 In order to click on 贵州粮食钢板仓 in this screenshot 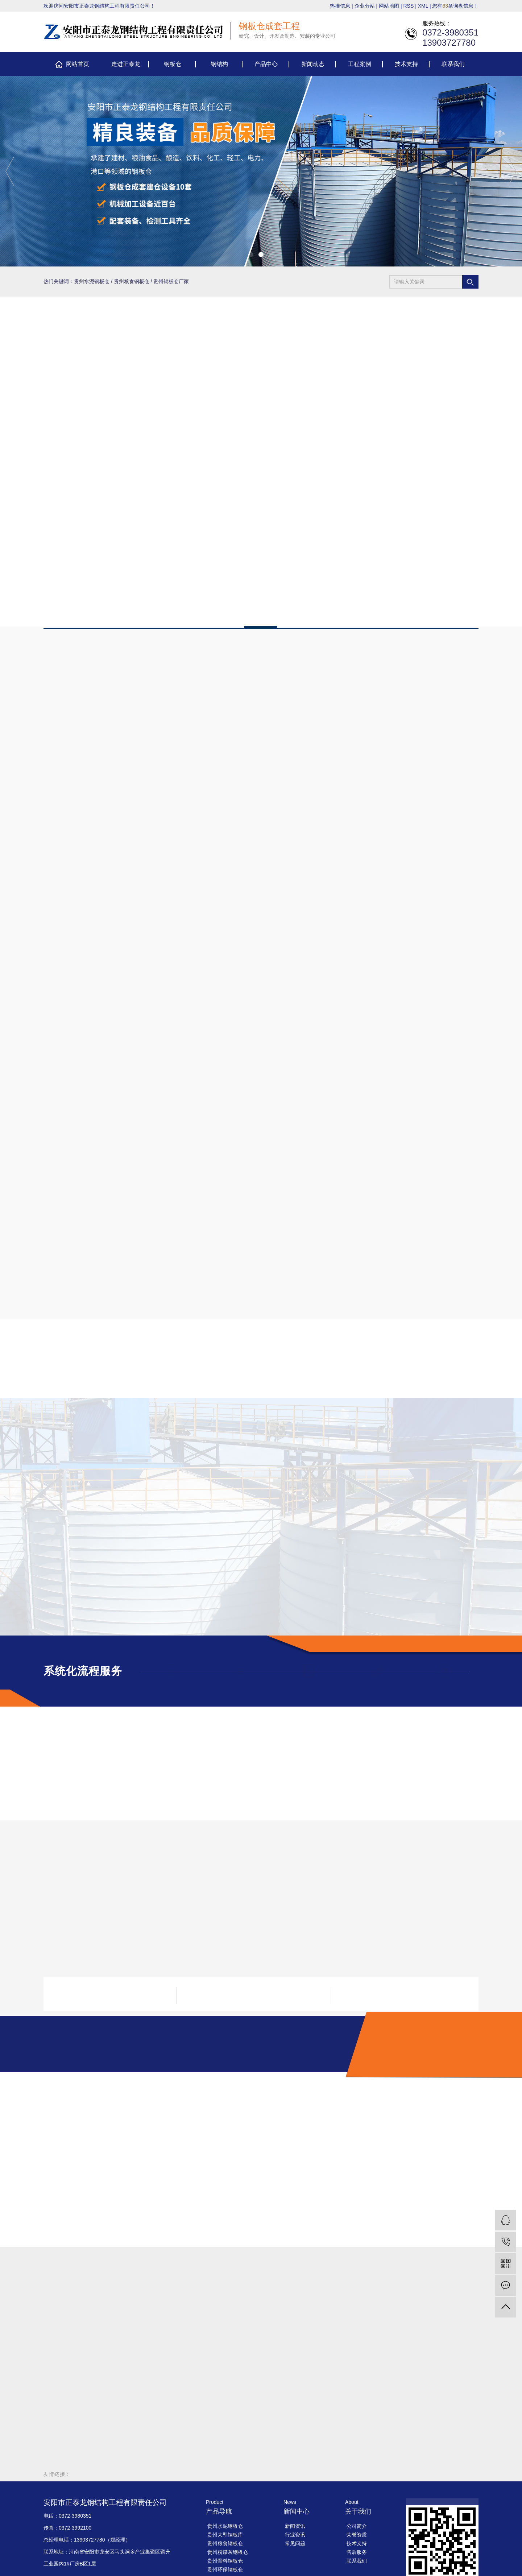, I will do `click(131, 281)`.